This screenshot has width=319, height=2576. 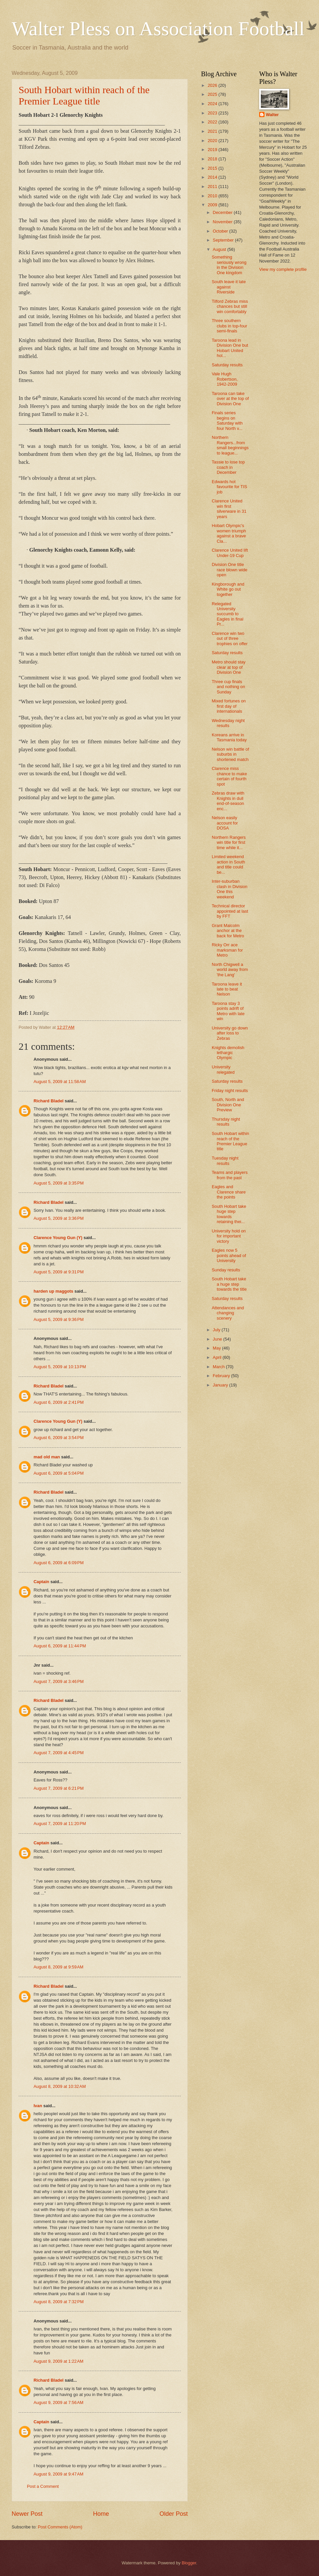 I want to click on Newer Post, so click(x=27, y=2513).